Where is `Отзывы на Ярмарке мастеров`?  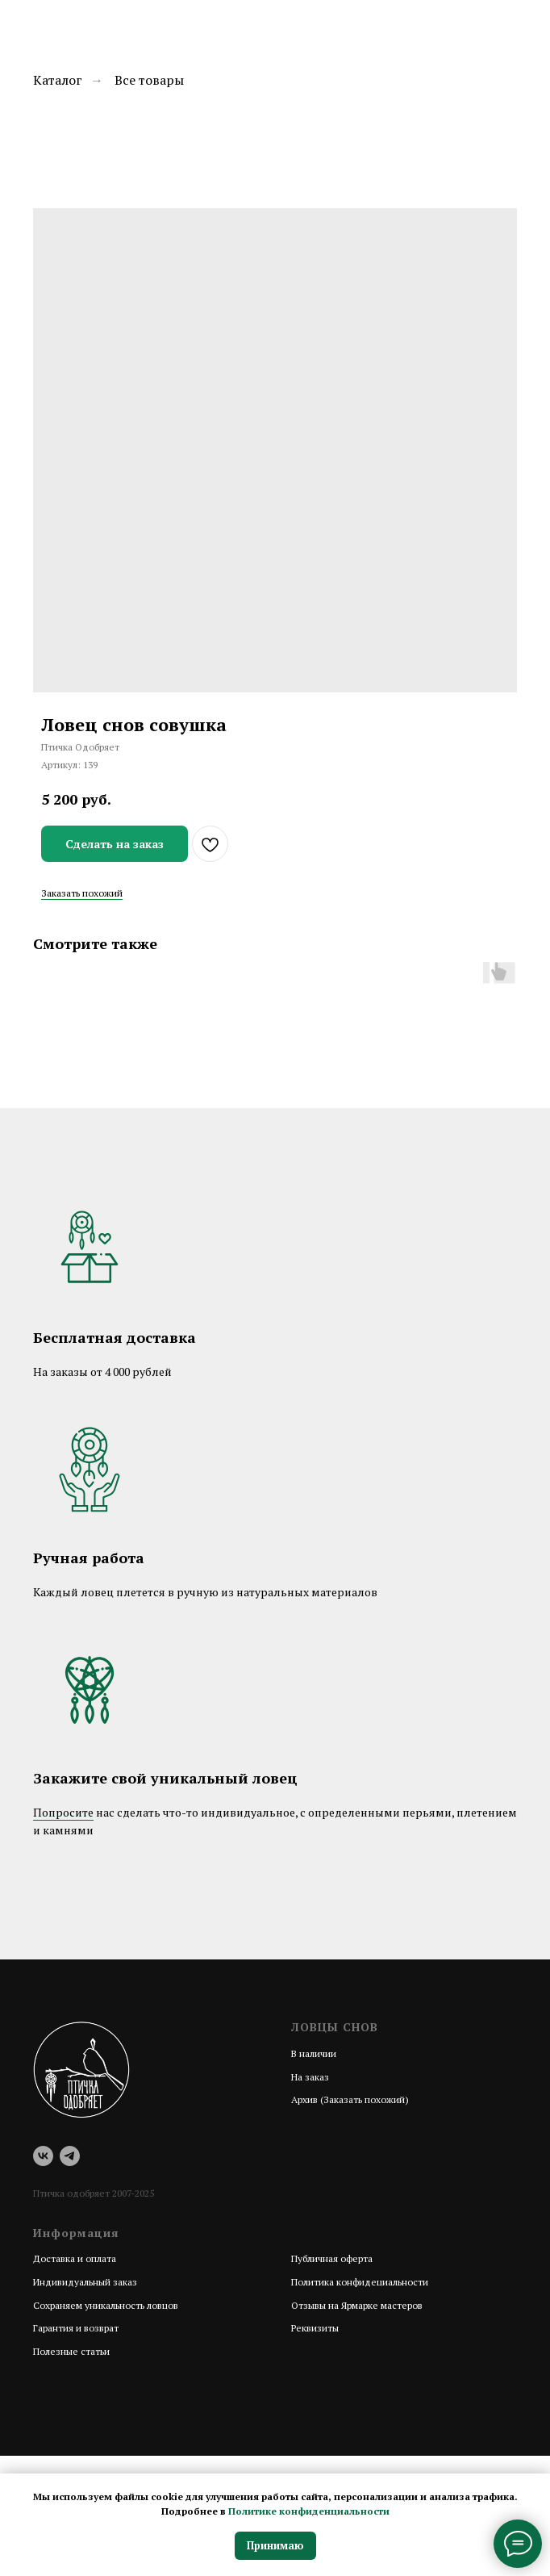 Отзывы на Ярмарке мастеров is located at coordinates (357, 2305).